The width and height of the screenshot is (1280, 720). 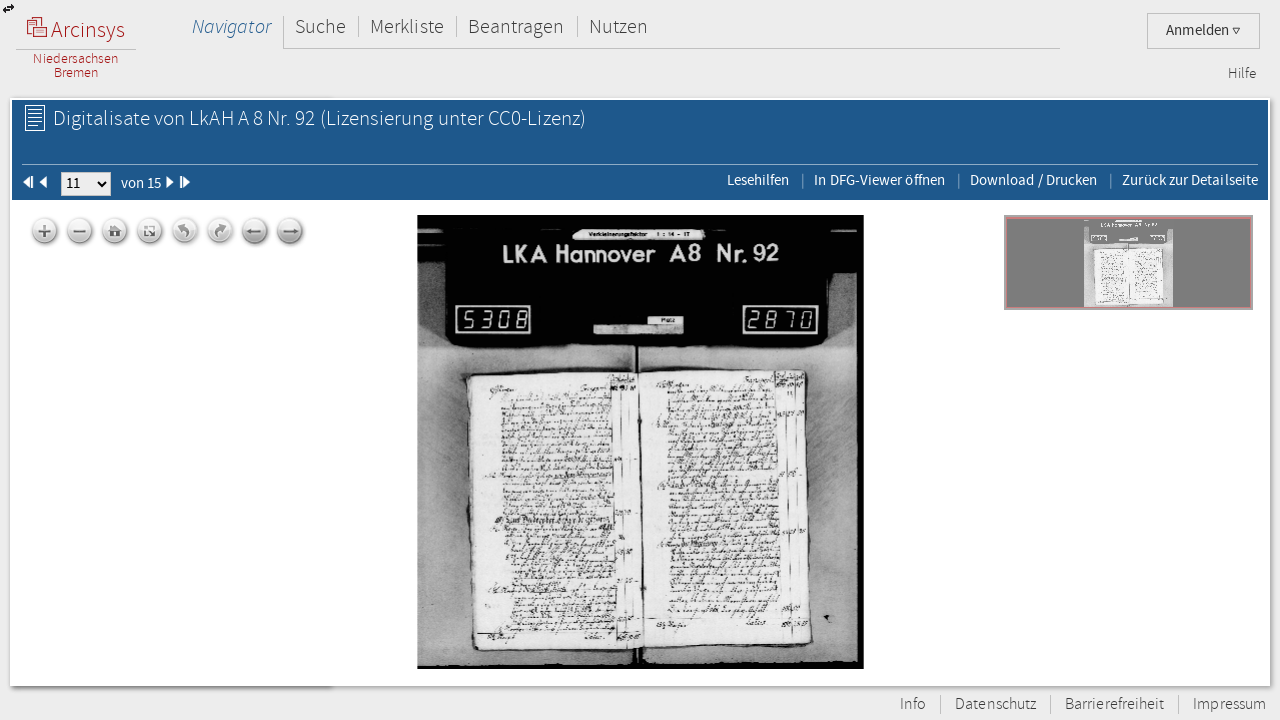 What do you see at coordinates (1242, 74) in the screenshot?
I see `Hilfe` at bounding box center [1242, 74].